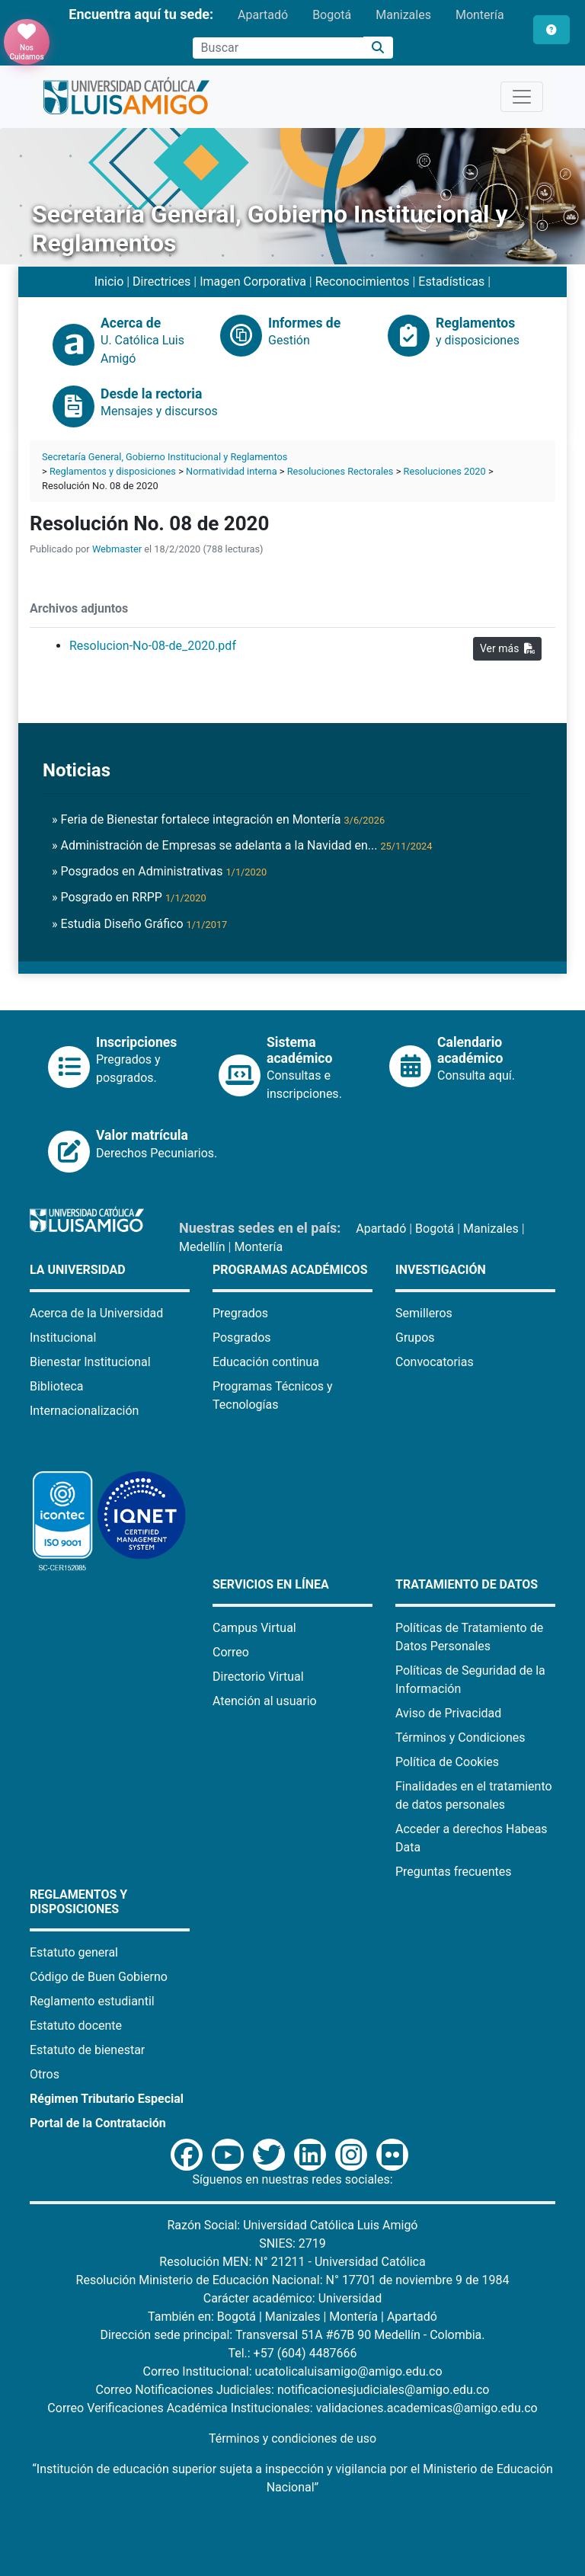 This screenshot has width=585, height=2576. I want to click on Apartadó, so click(263, 15).